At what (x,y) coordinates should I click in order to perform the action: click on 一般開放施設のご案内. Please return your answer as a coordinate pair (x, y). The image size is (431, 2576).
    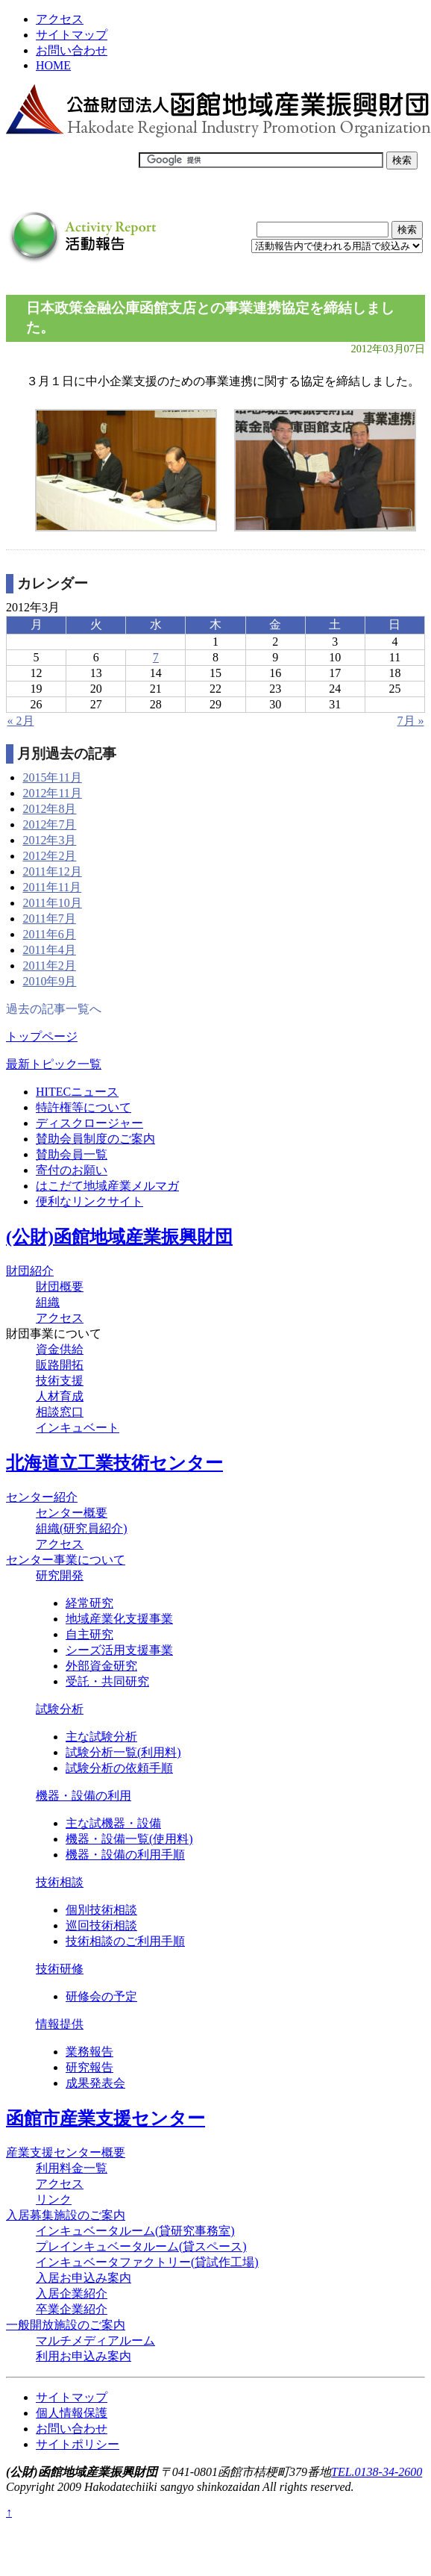
    Looking at the image, I should click on (65, 2324).